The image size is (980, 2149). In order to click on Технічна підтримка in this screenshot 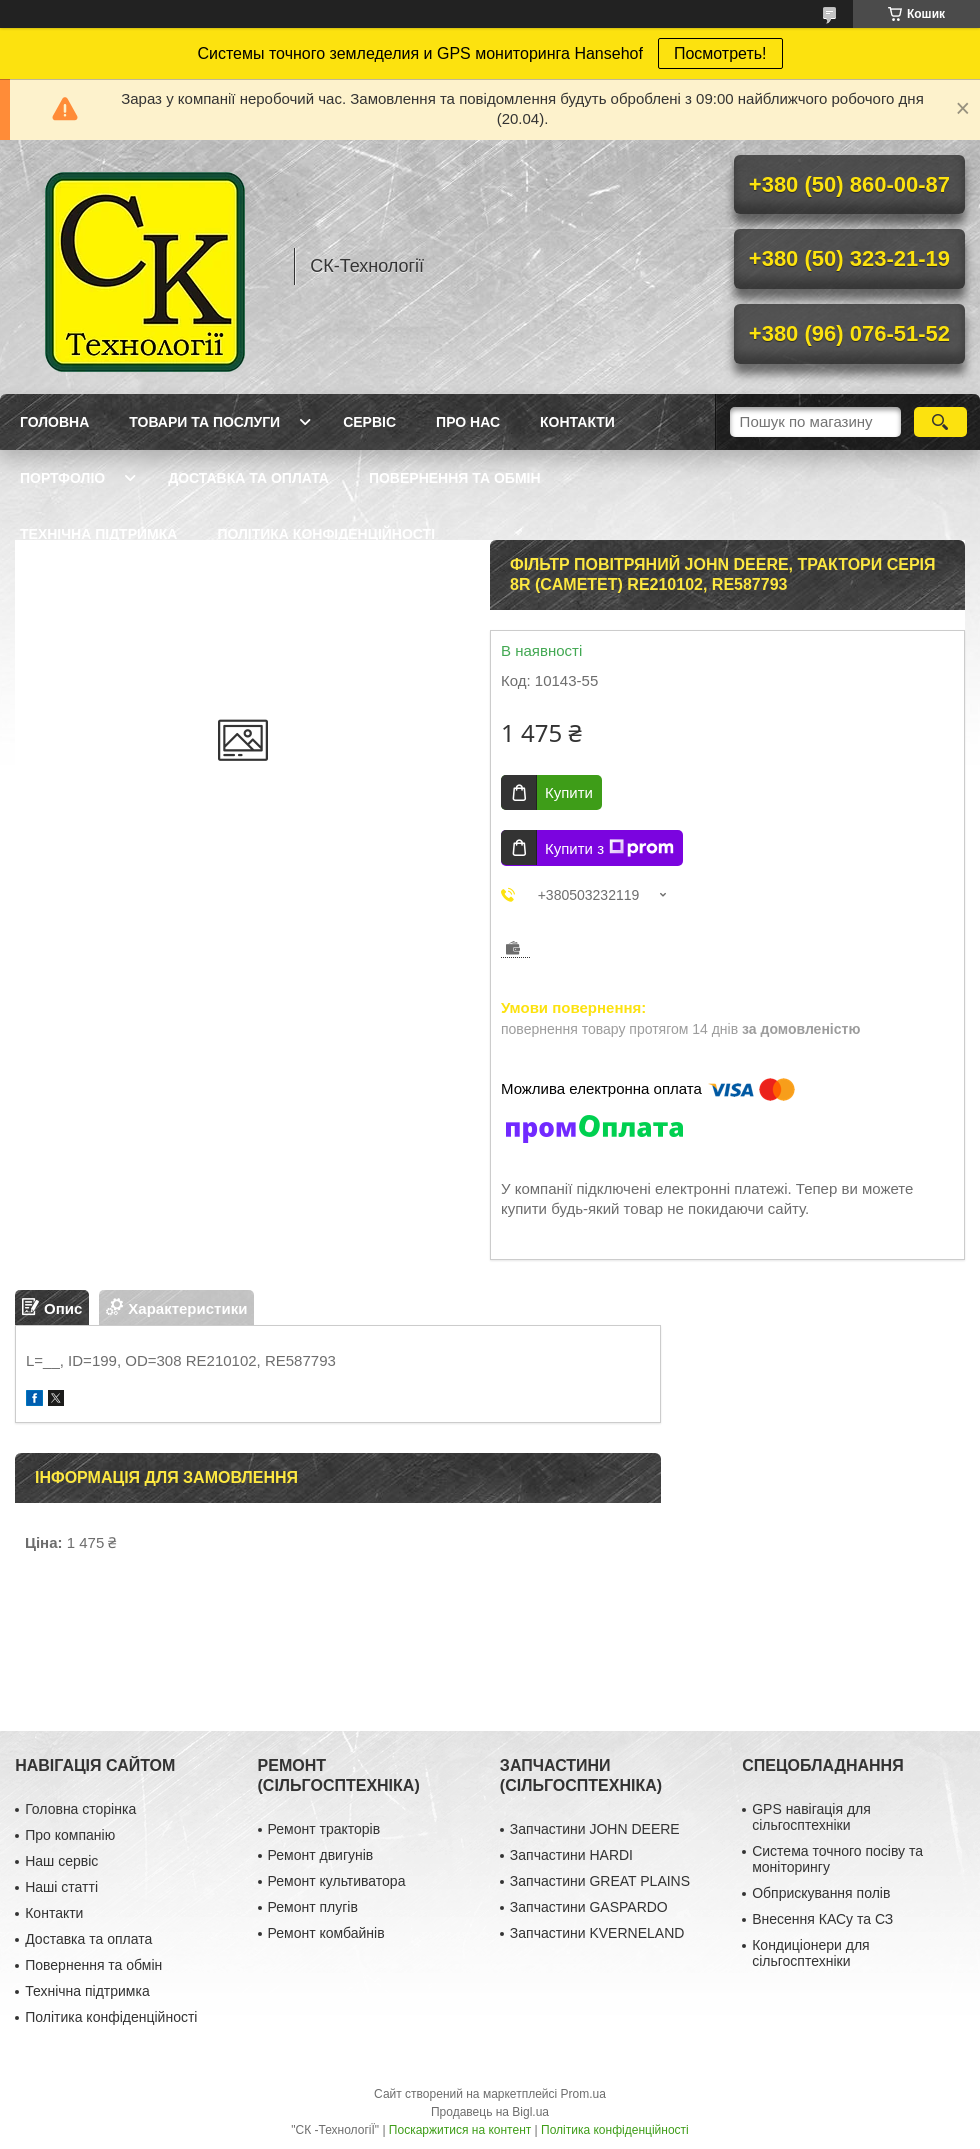, I will do `click(98, 534)`.